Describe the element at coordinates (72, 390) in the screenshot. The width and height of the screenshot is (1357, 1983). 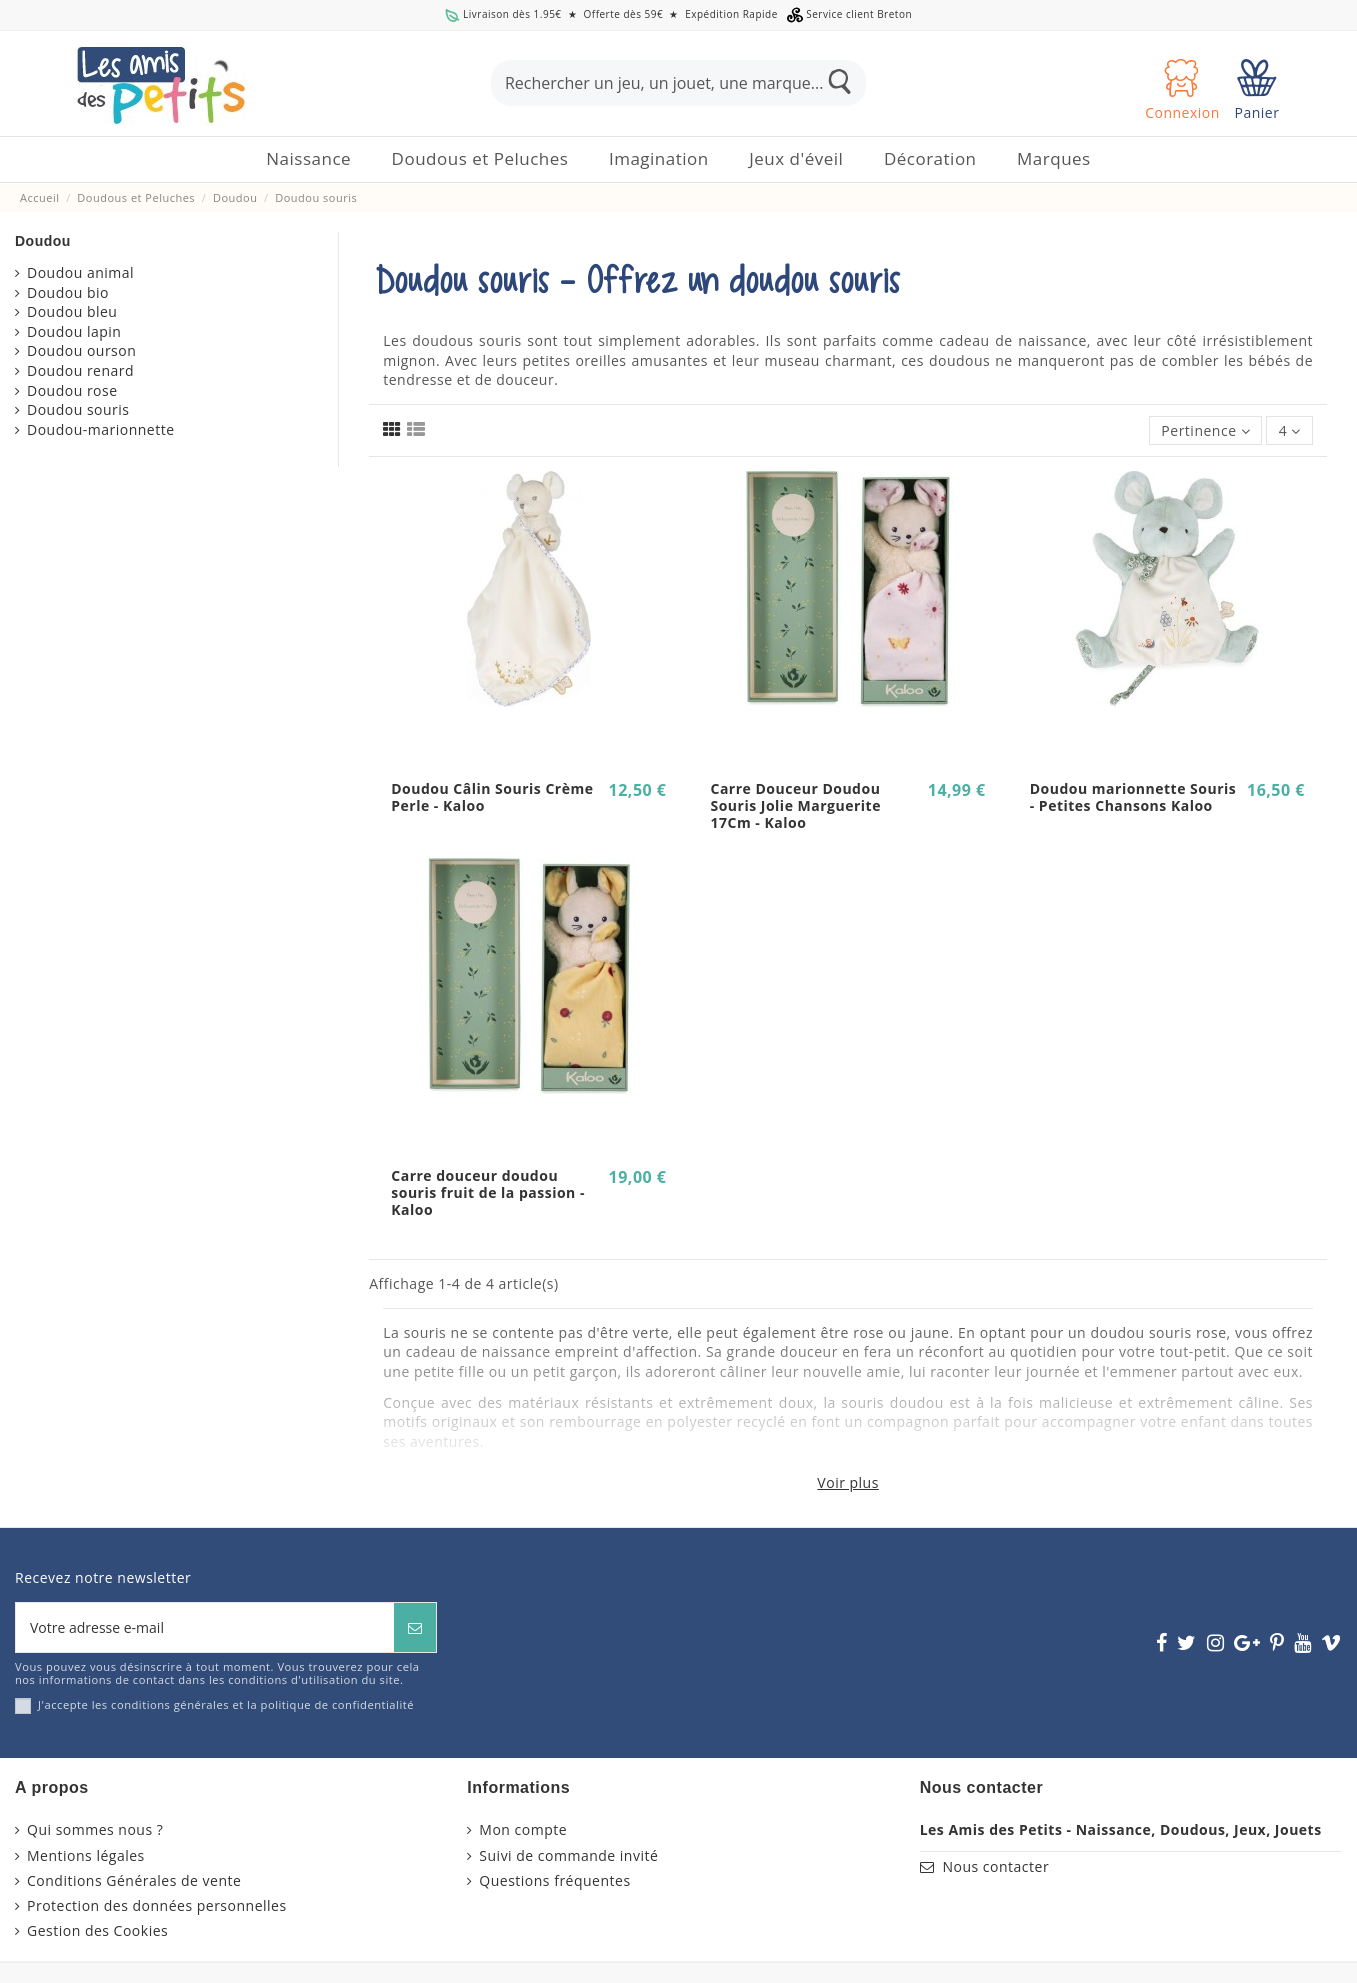
I see `Doudou rose` at that location.